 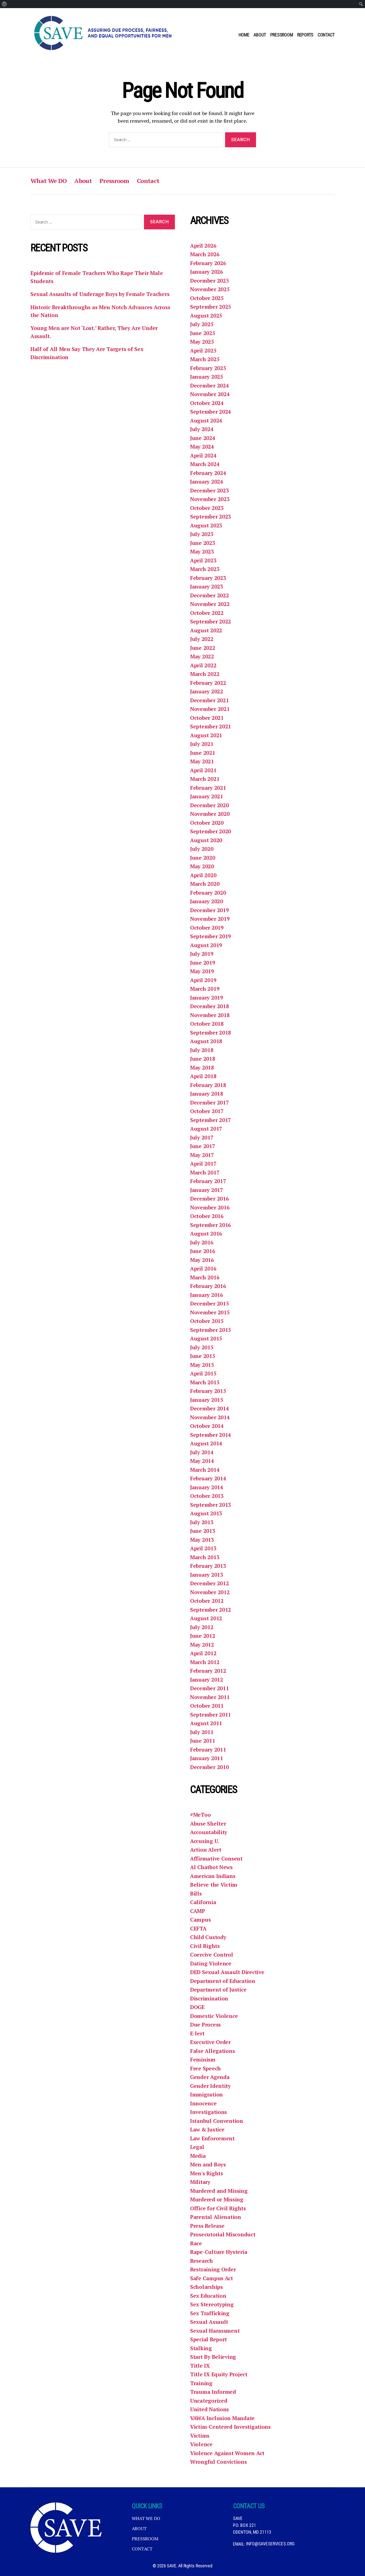 I want to click on August 2019, so click(x=206, y=945).